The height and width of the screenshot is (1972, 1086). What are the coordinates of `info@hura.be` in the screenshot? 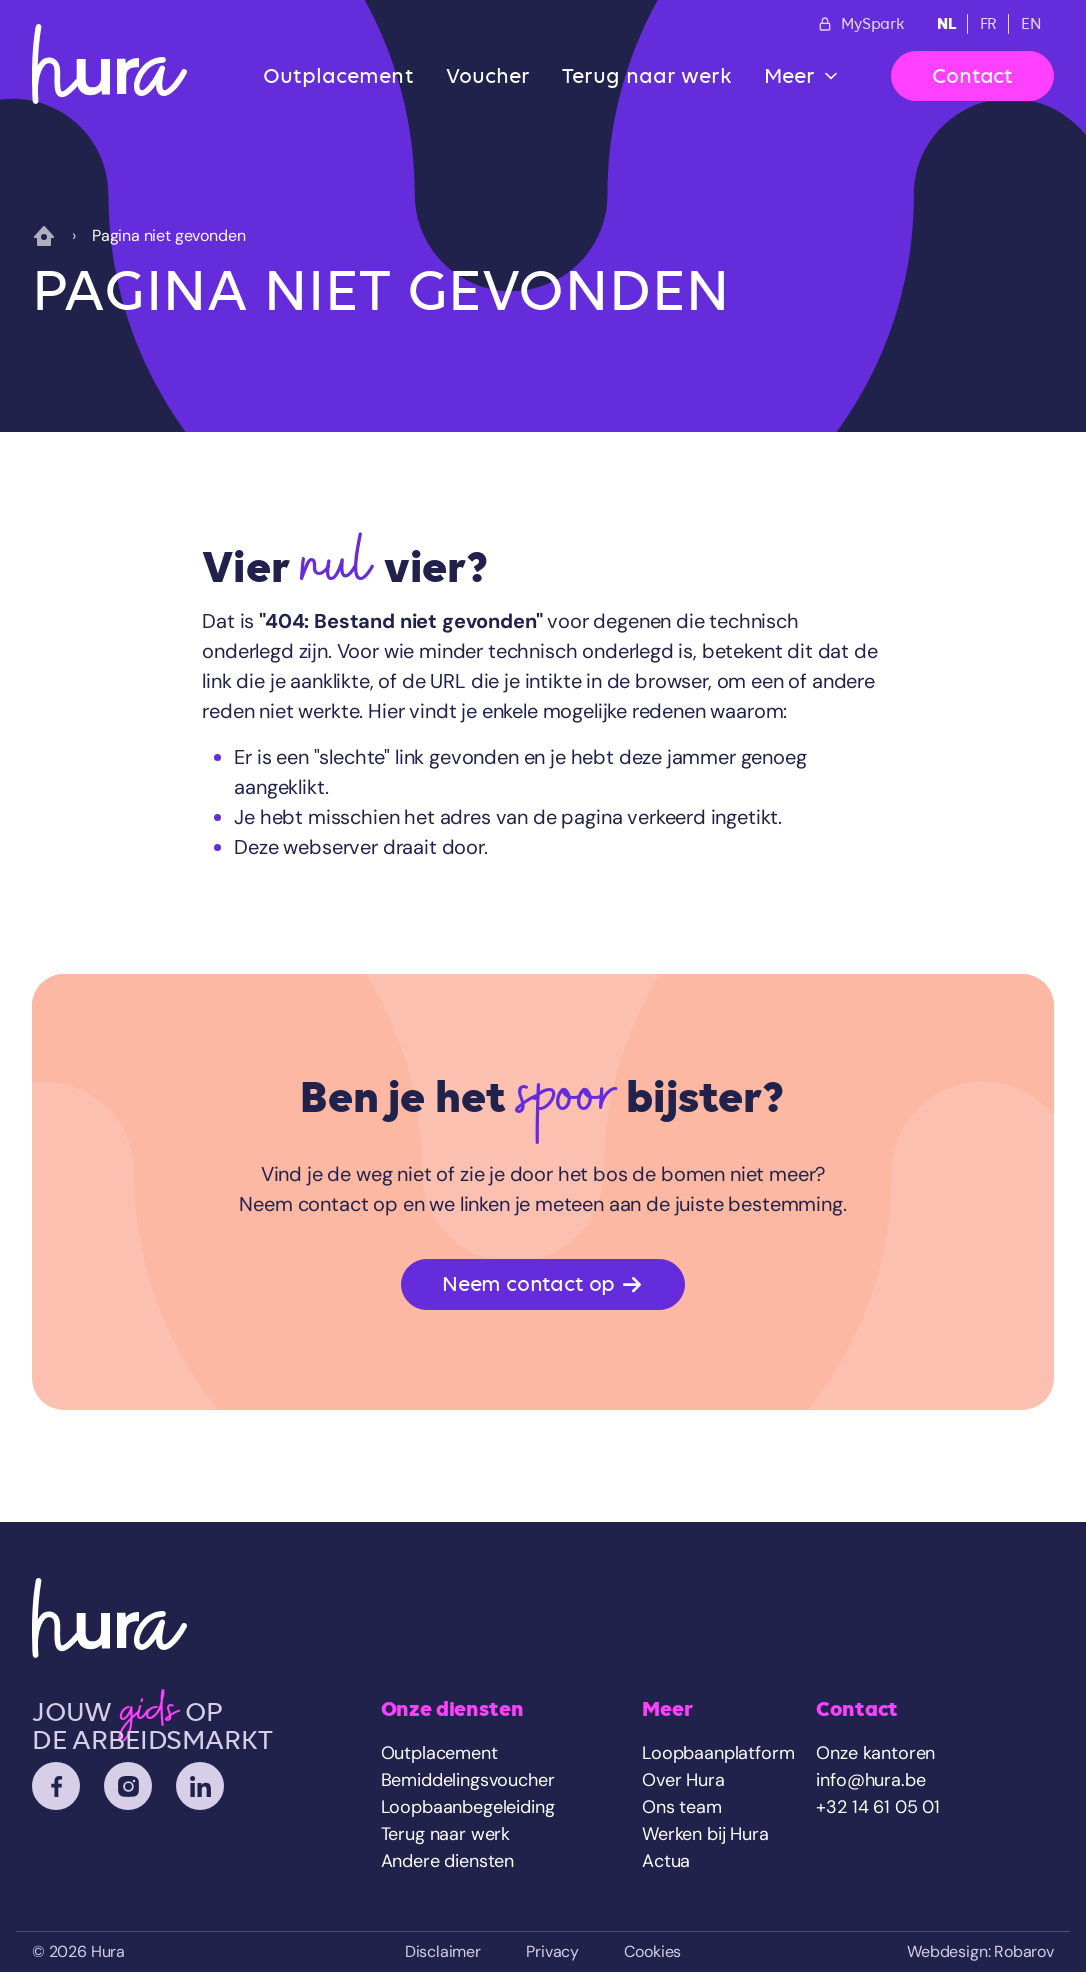 It's located at (870, 1780).